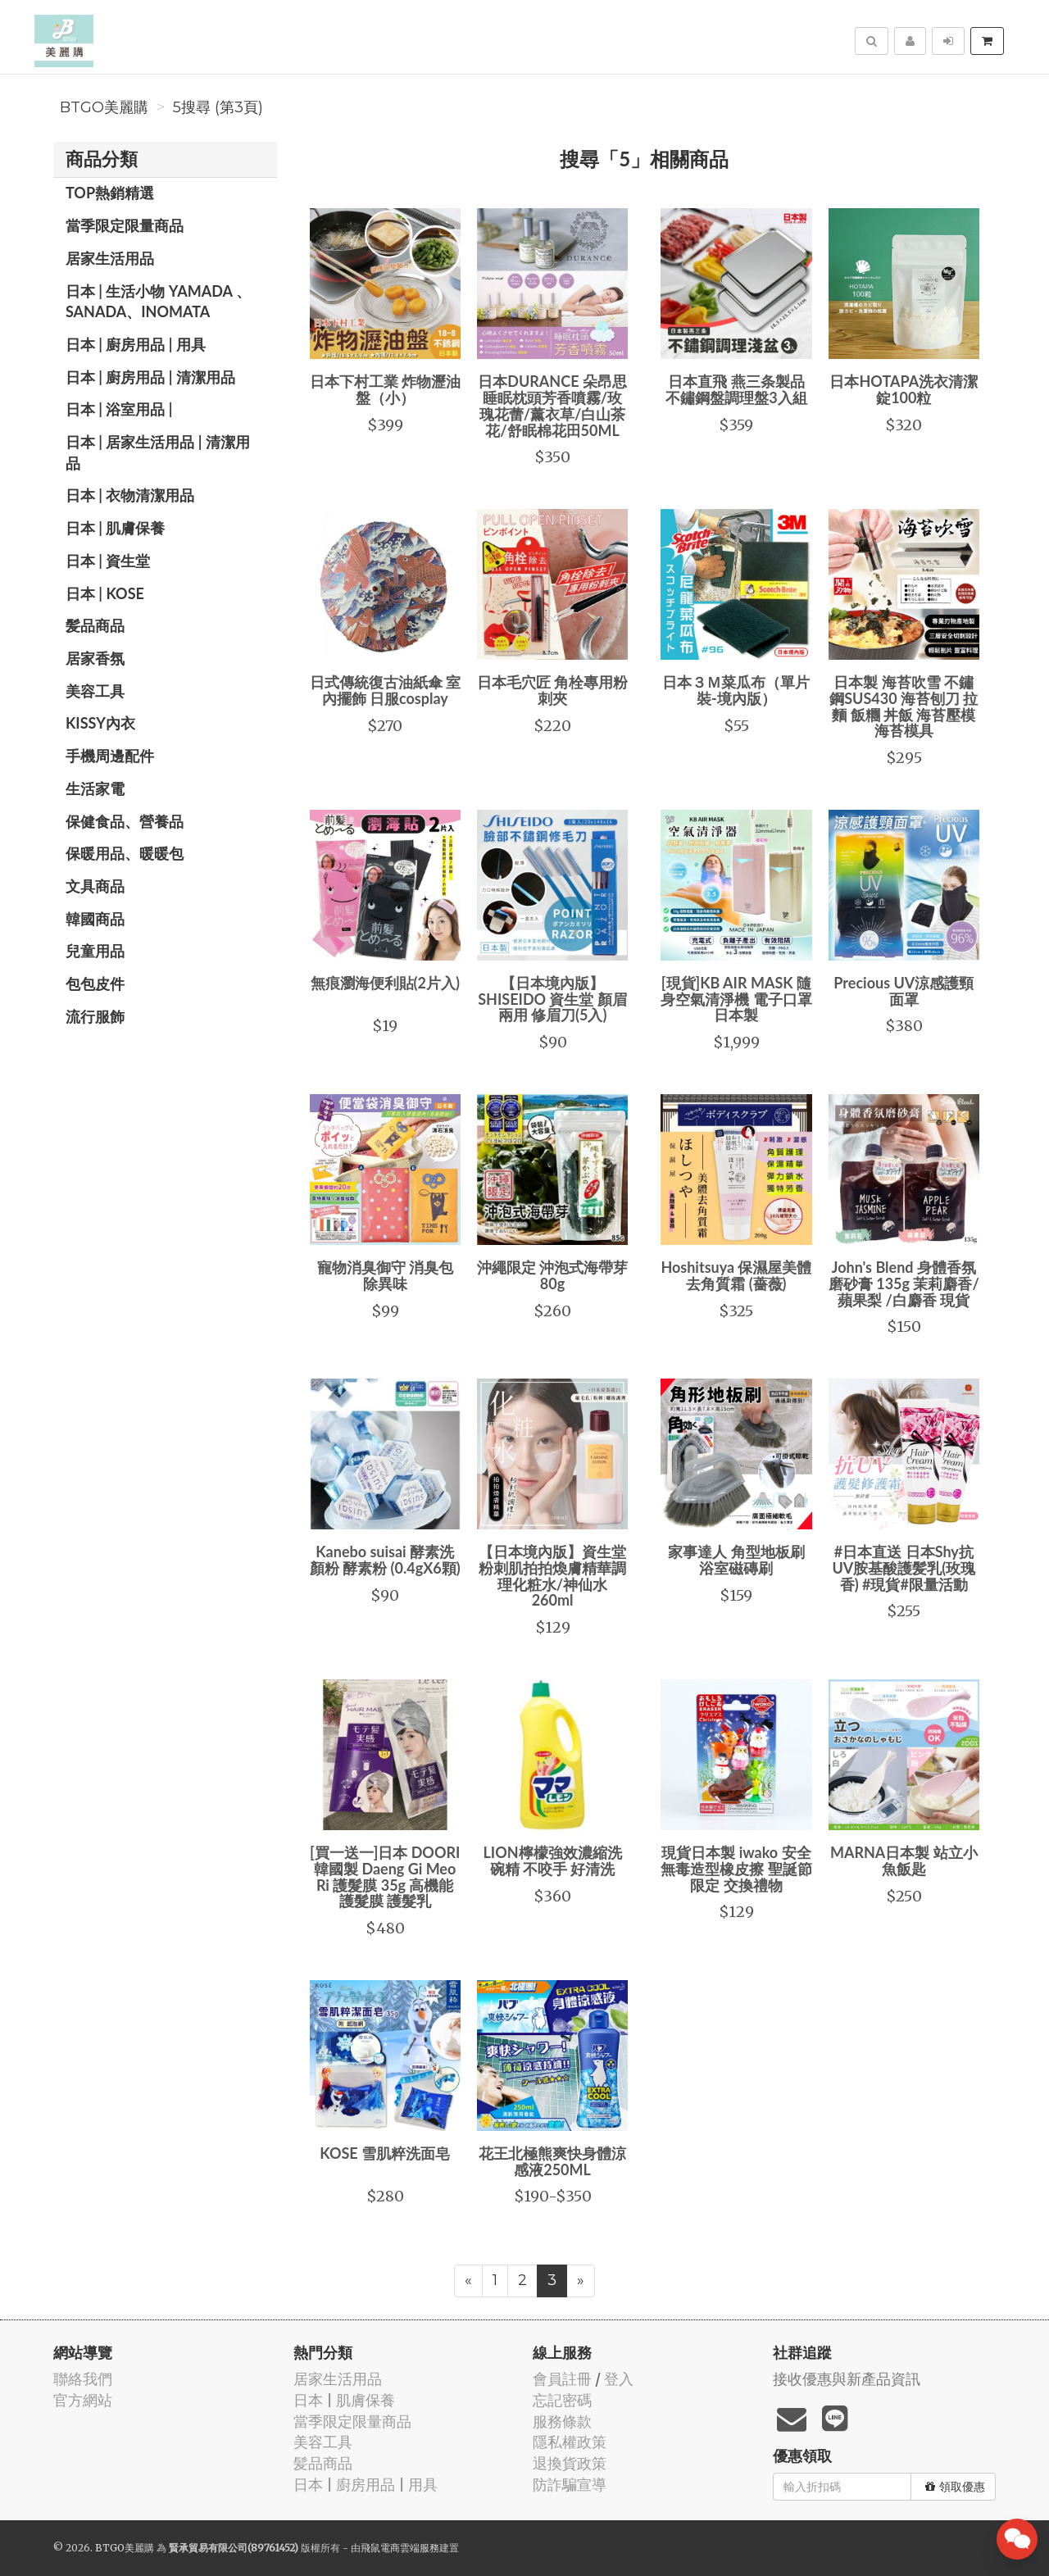 This screenshot has width=1049, height=2576. Describe the element at coordinates (95, 919) in the screenshot. I see `韓國商品` at that location.